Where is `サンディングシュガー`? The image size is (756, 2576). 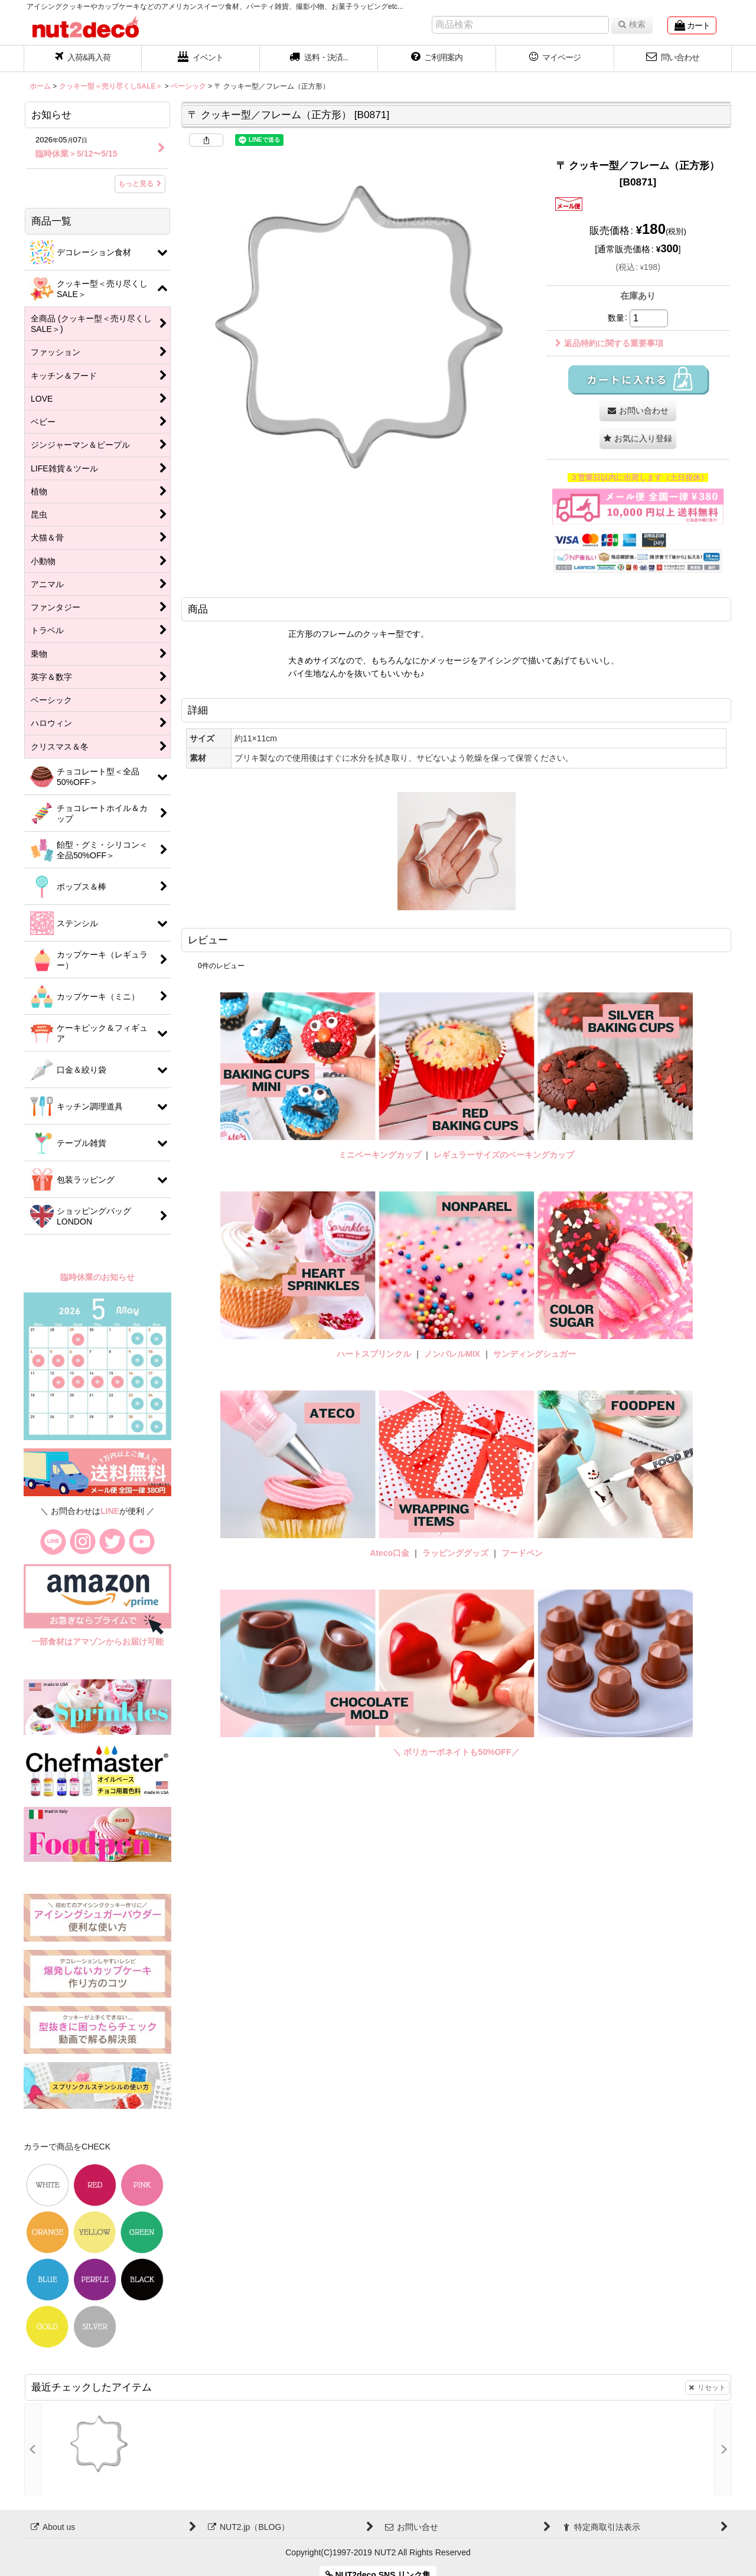 サンディングシュガー is located at coordinates (534, 1354).